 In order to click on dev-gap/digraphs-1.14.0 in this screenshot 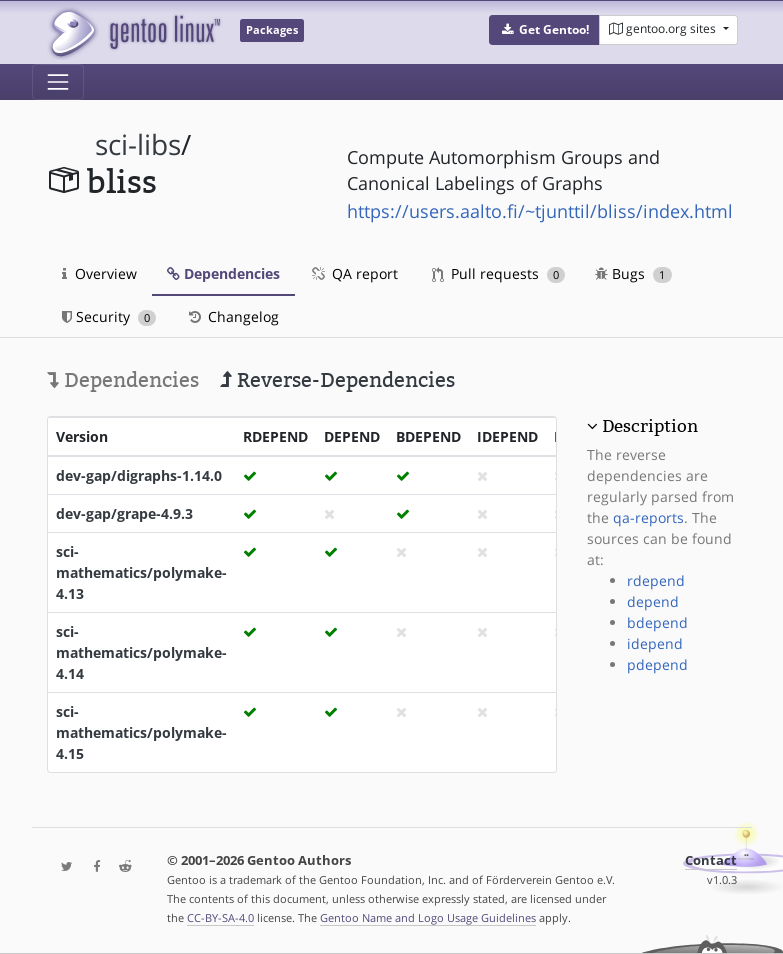, I will do `click(139, 475)`.